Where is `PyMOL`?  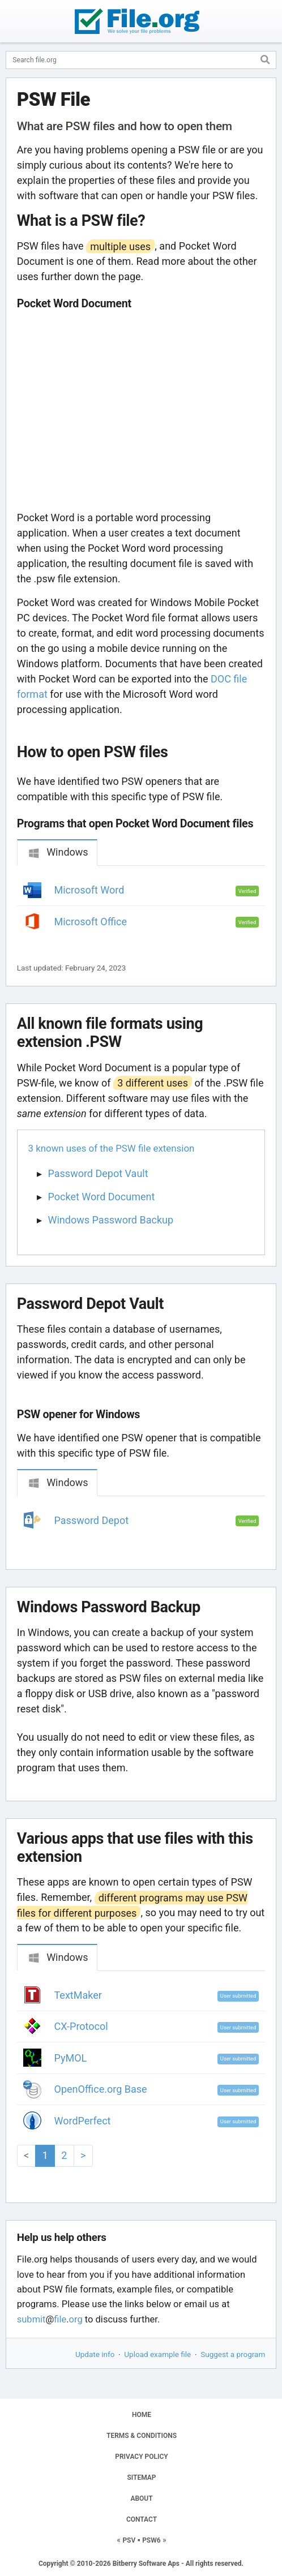 PyMOL is located at coordinates (70, 2058).